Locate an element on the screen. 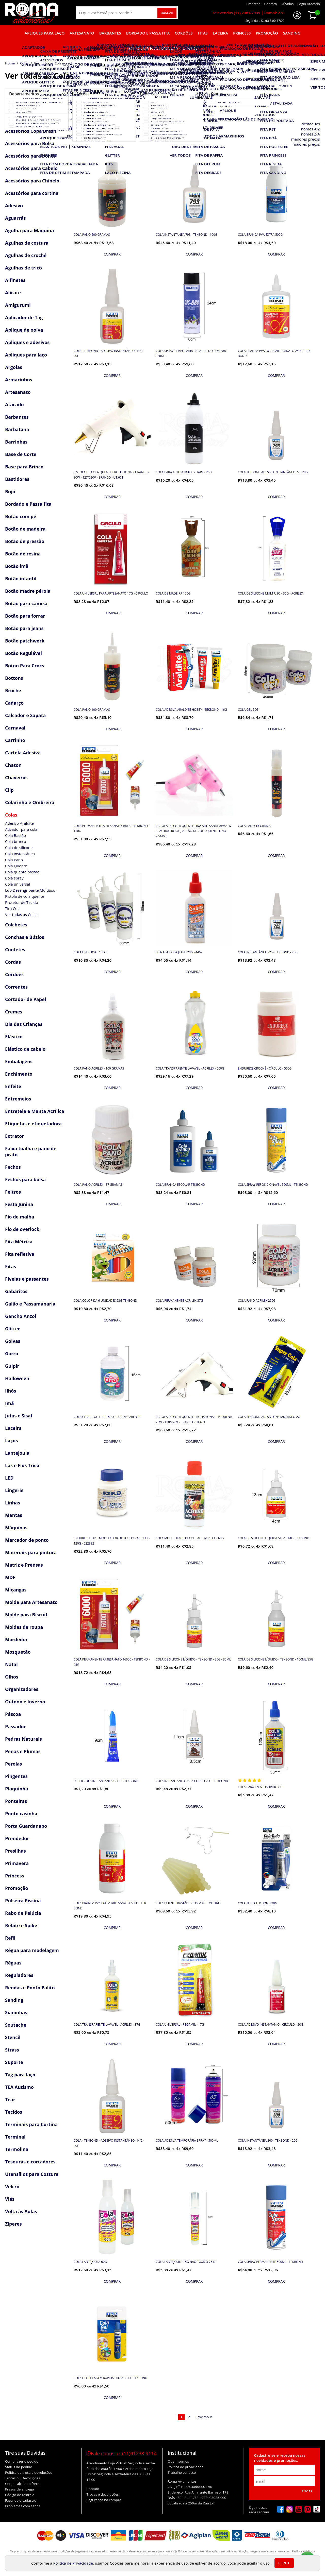 This screenshot has height=2576, width=325. Fechos para bolsa is located at coordinates (25, 1179).